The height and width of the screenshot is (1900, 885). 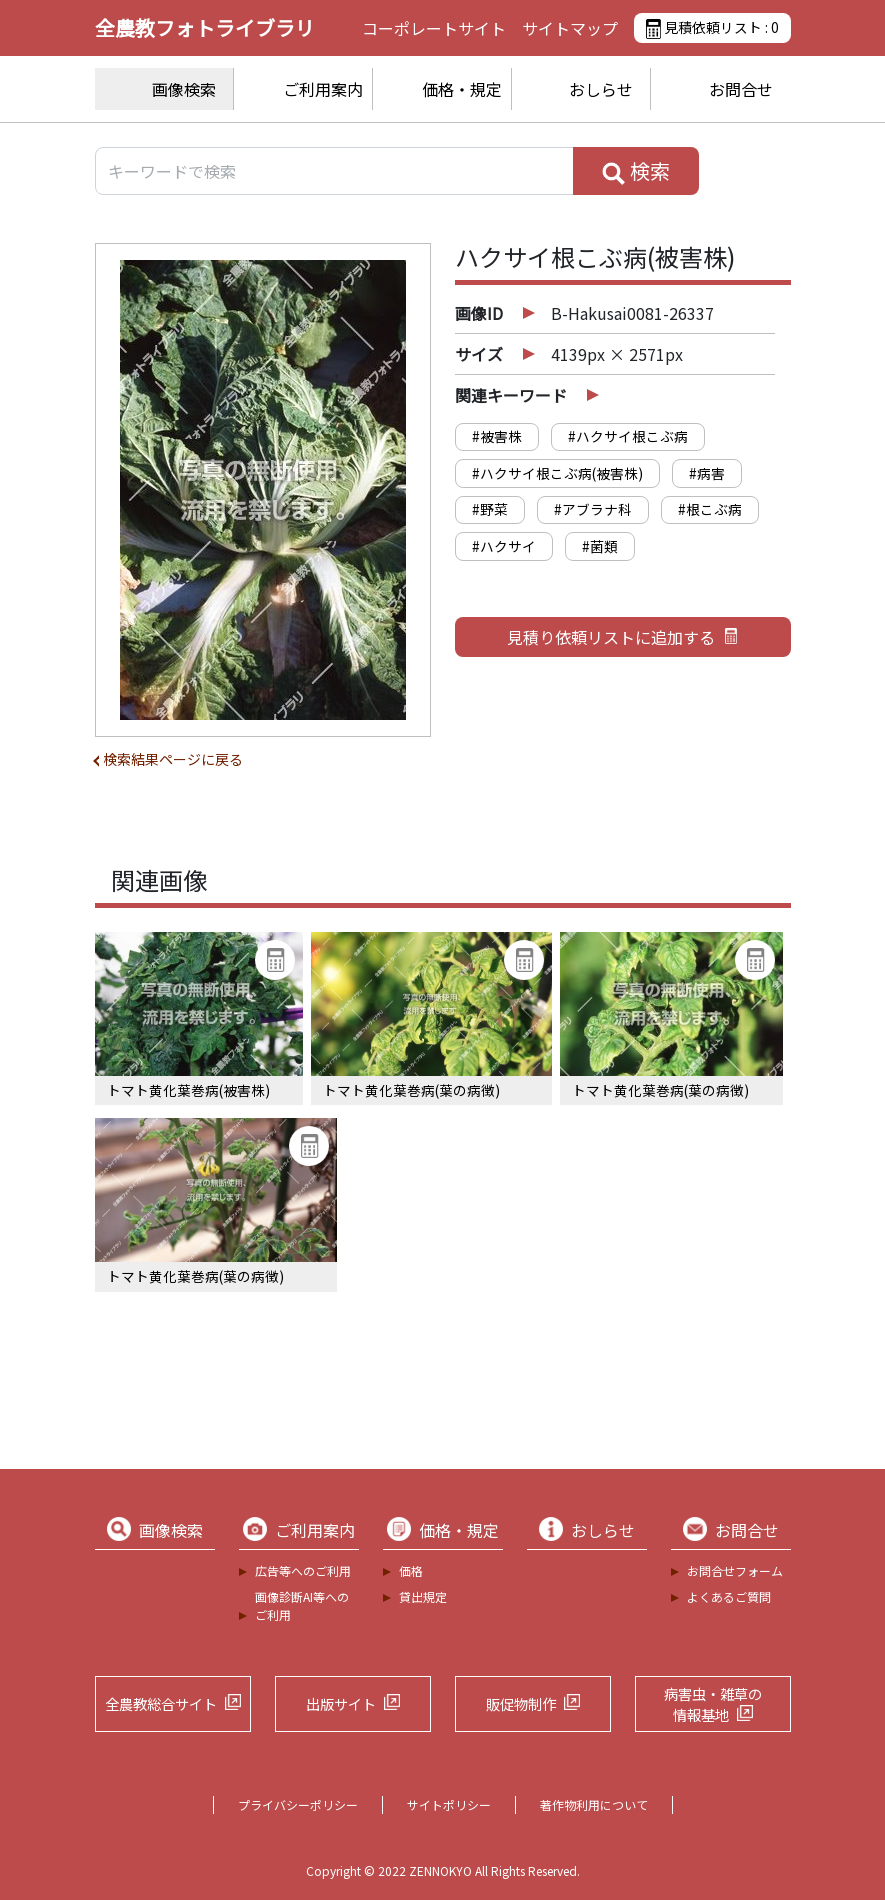 What do you see at coordinates (557, 473) in the screenshot?
I see `#ハクサイ根こぶ病(被害株)` at bounding box center [557, 473].